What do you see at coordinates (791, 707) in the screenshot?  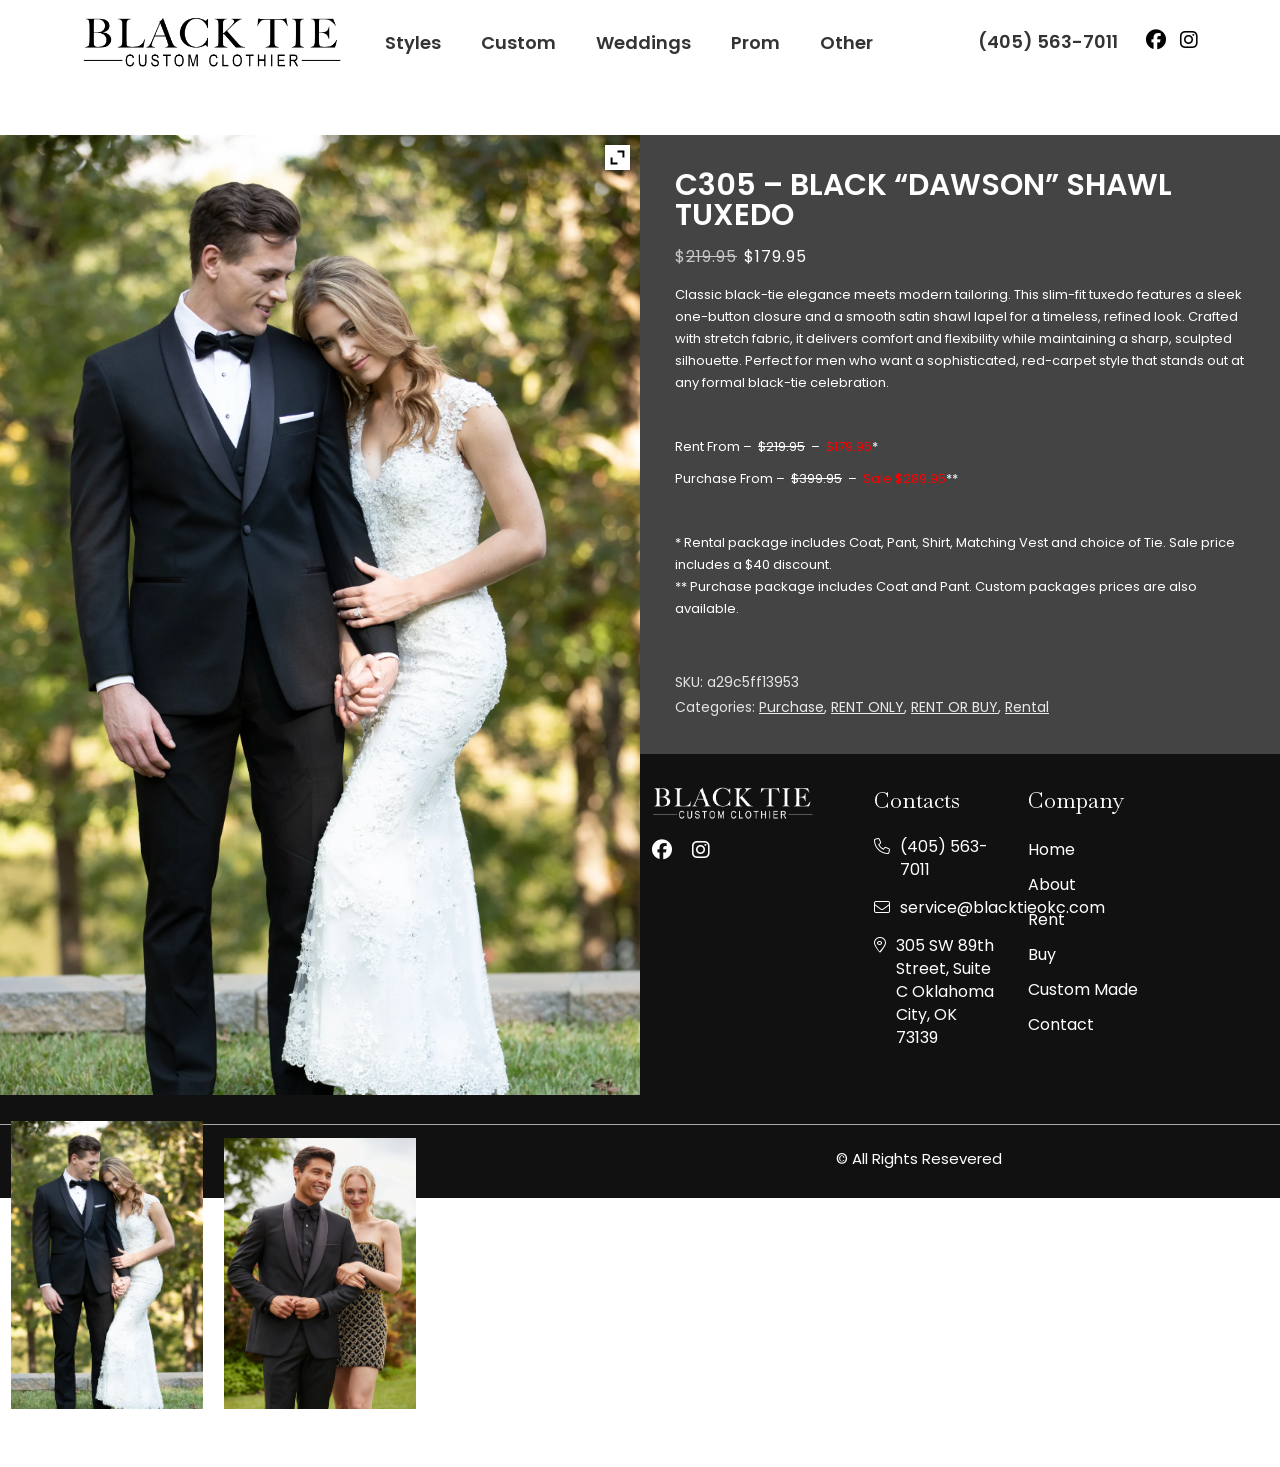 I see `Purchase` at bounding box center [791, 707].